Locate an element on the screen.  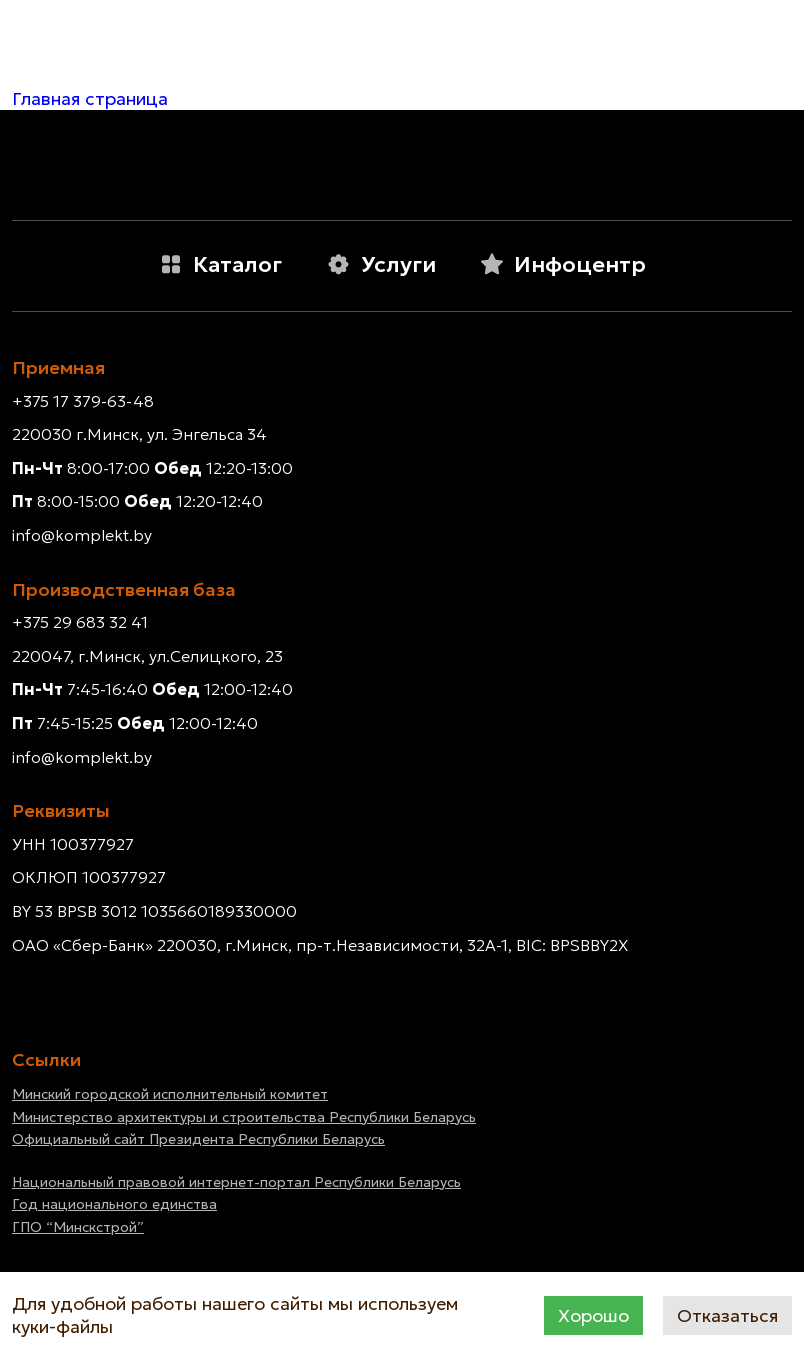
Главная страница is located at coordinates (90, 98).